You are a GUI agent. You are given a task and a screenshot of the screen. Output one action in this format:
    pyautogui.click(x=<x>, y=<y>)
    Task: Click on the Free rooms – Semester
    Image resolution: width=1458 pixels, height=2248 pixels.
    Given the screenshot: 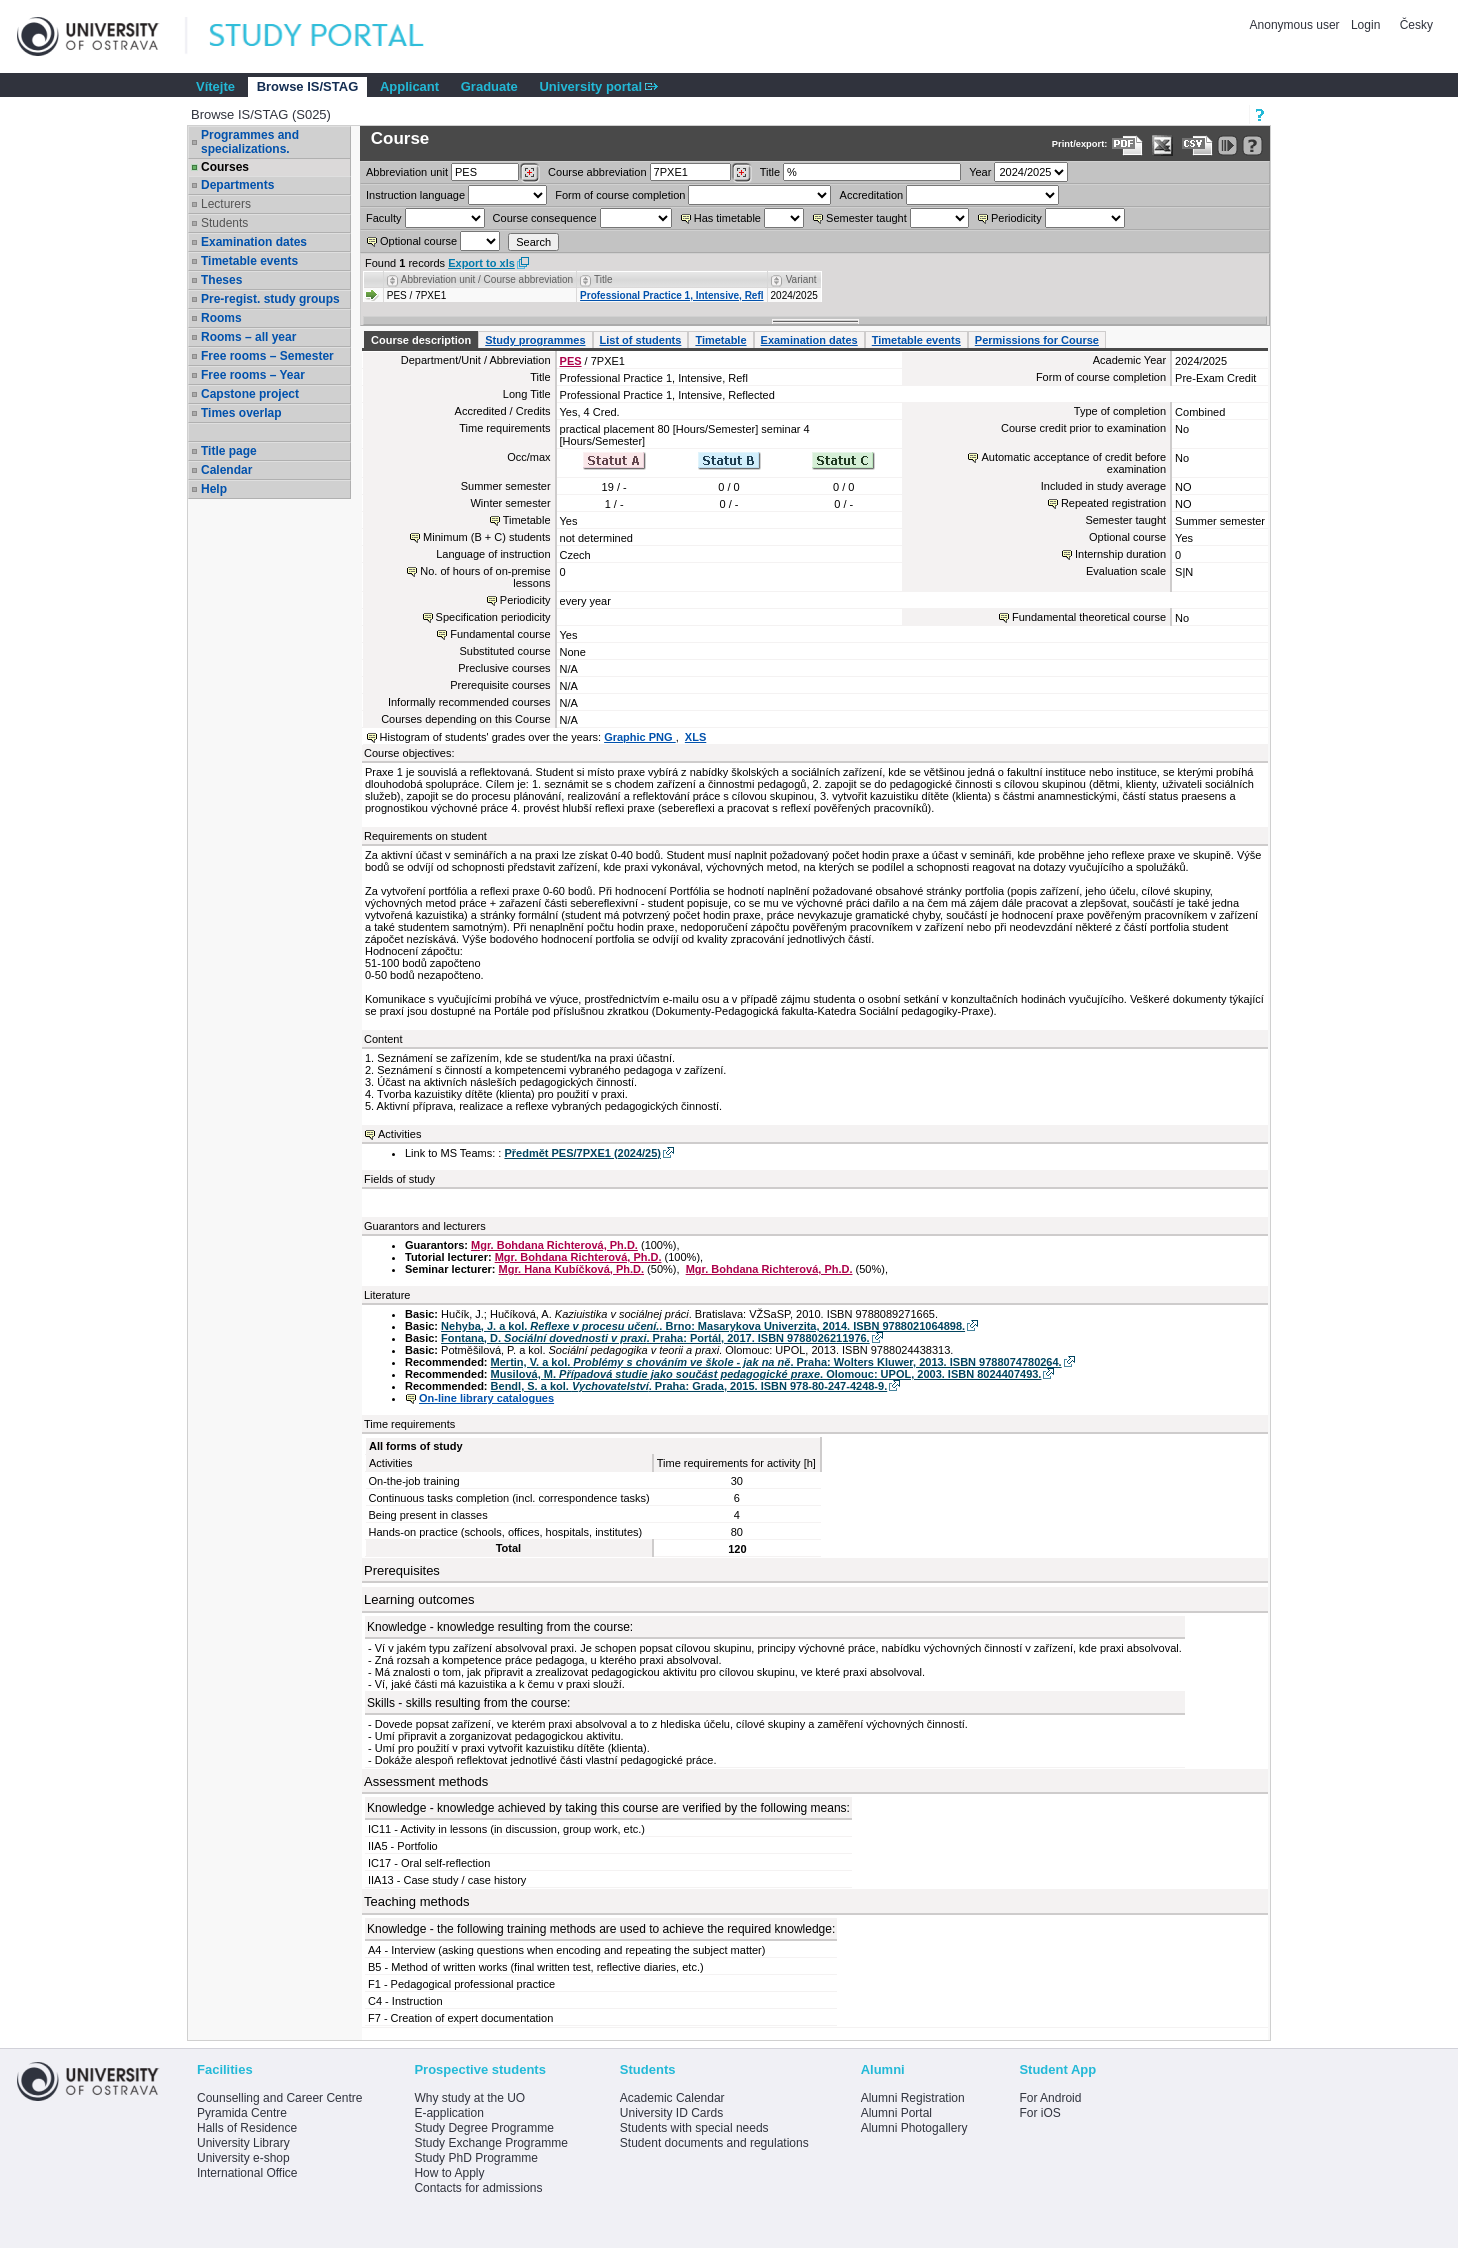 What is the action you would take?
    pyautogui.click(x=267, y=356)
    